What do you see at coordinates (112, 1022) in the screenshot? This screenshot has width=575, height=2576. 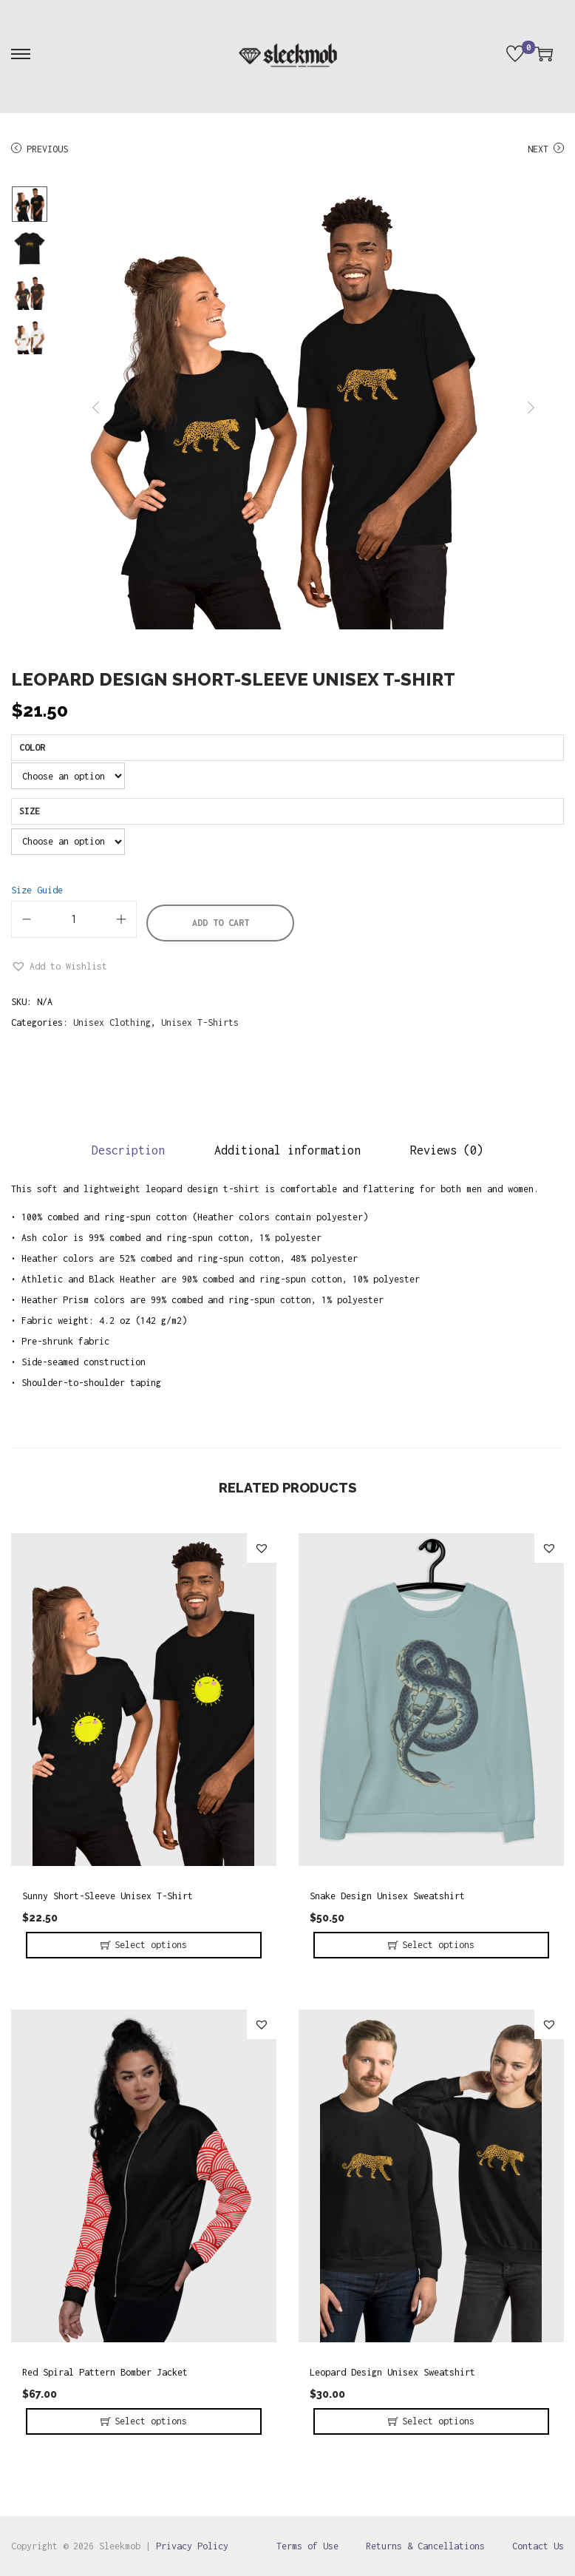 I see `Unisex Clothing` at bounding box center [112, 1022].